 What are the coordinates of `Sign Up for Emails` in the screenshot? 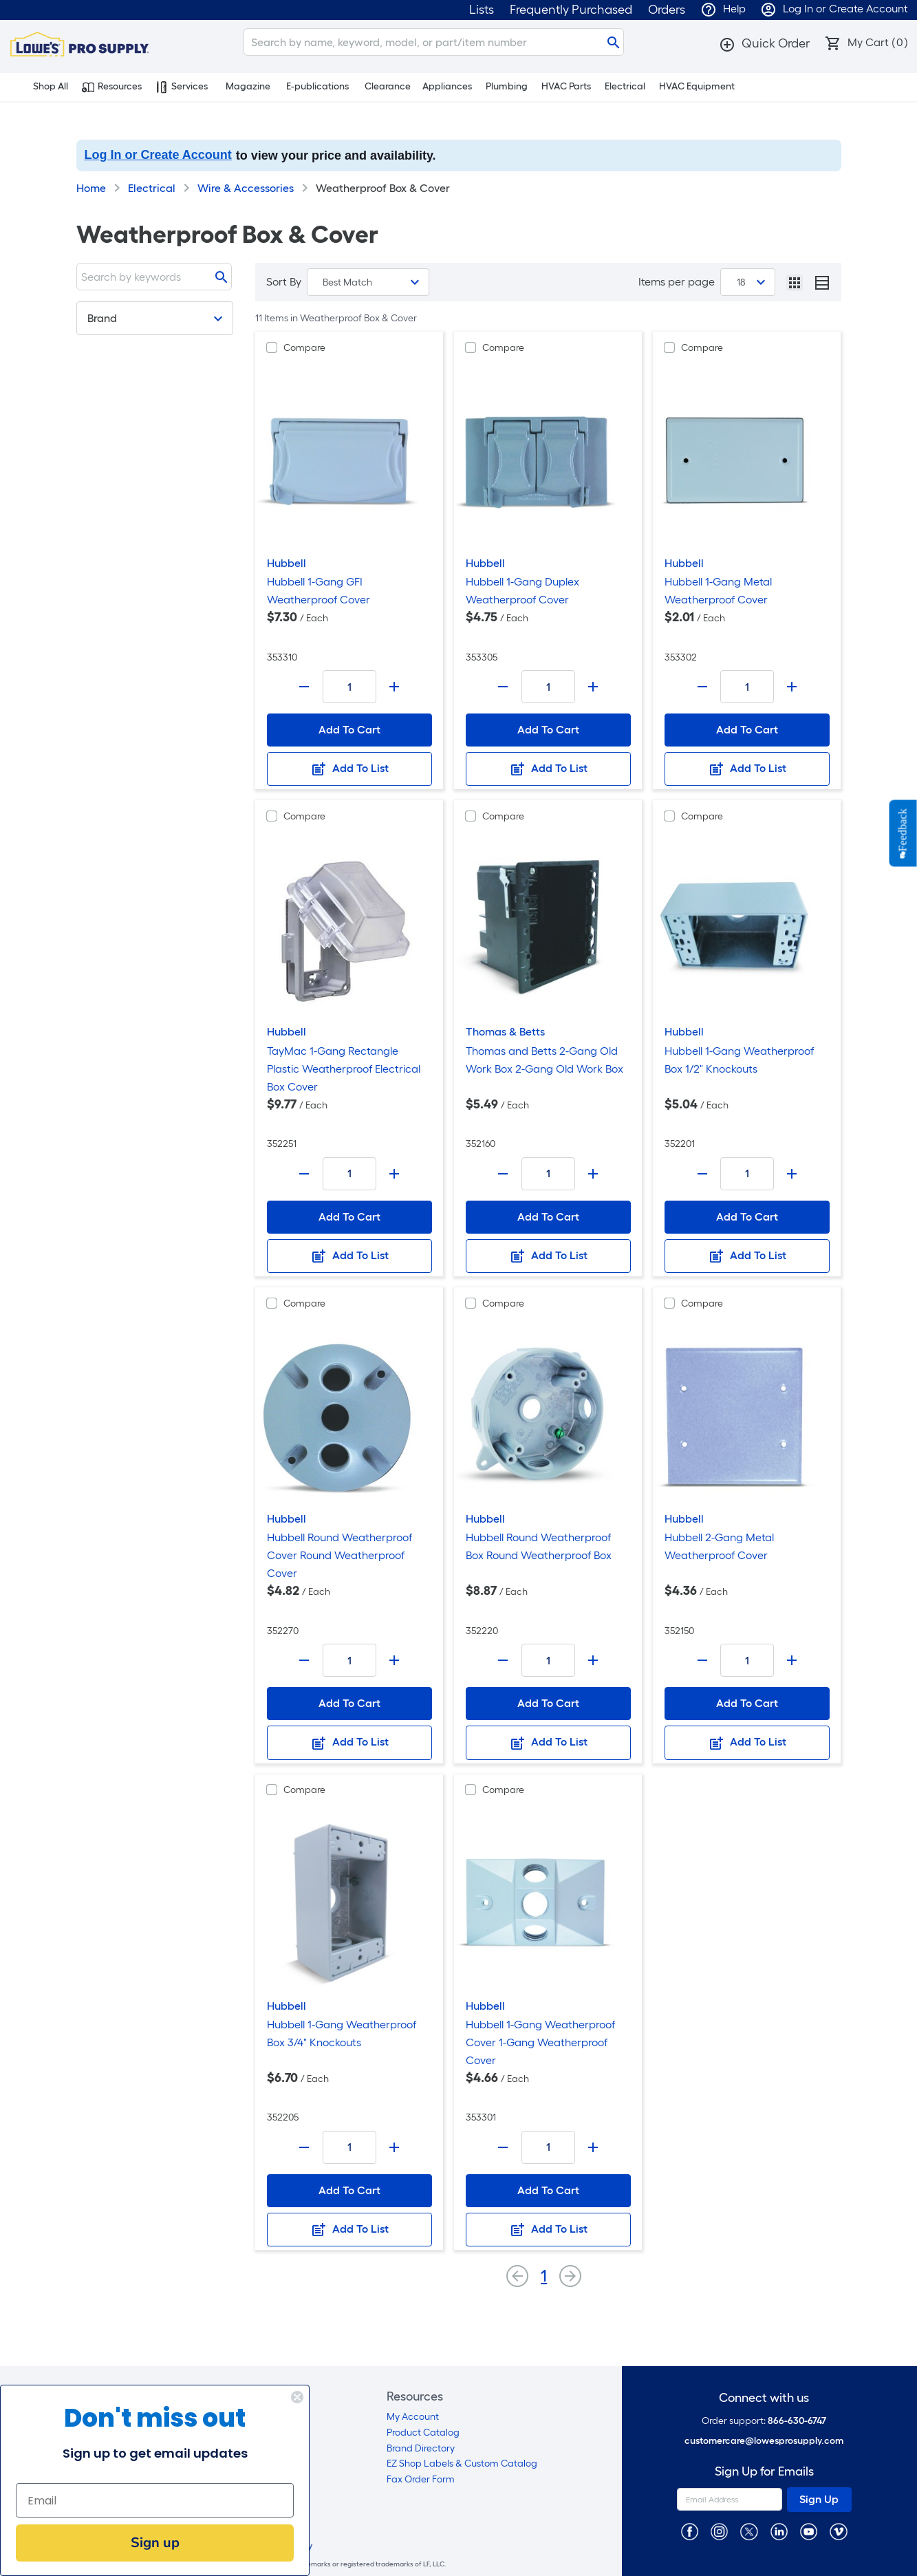 It's located at (764, 2472).